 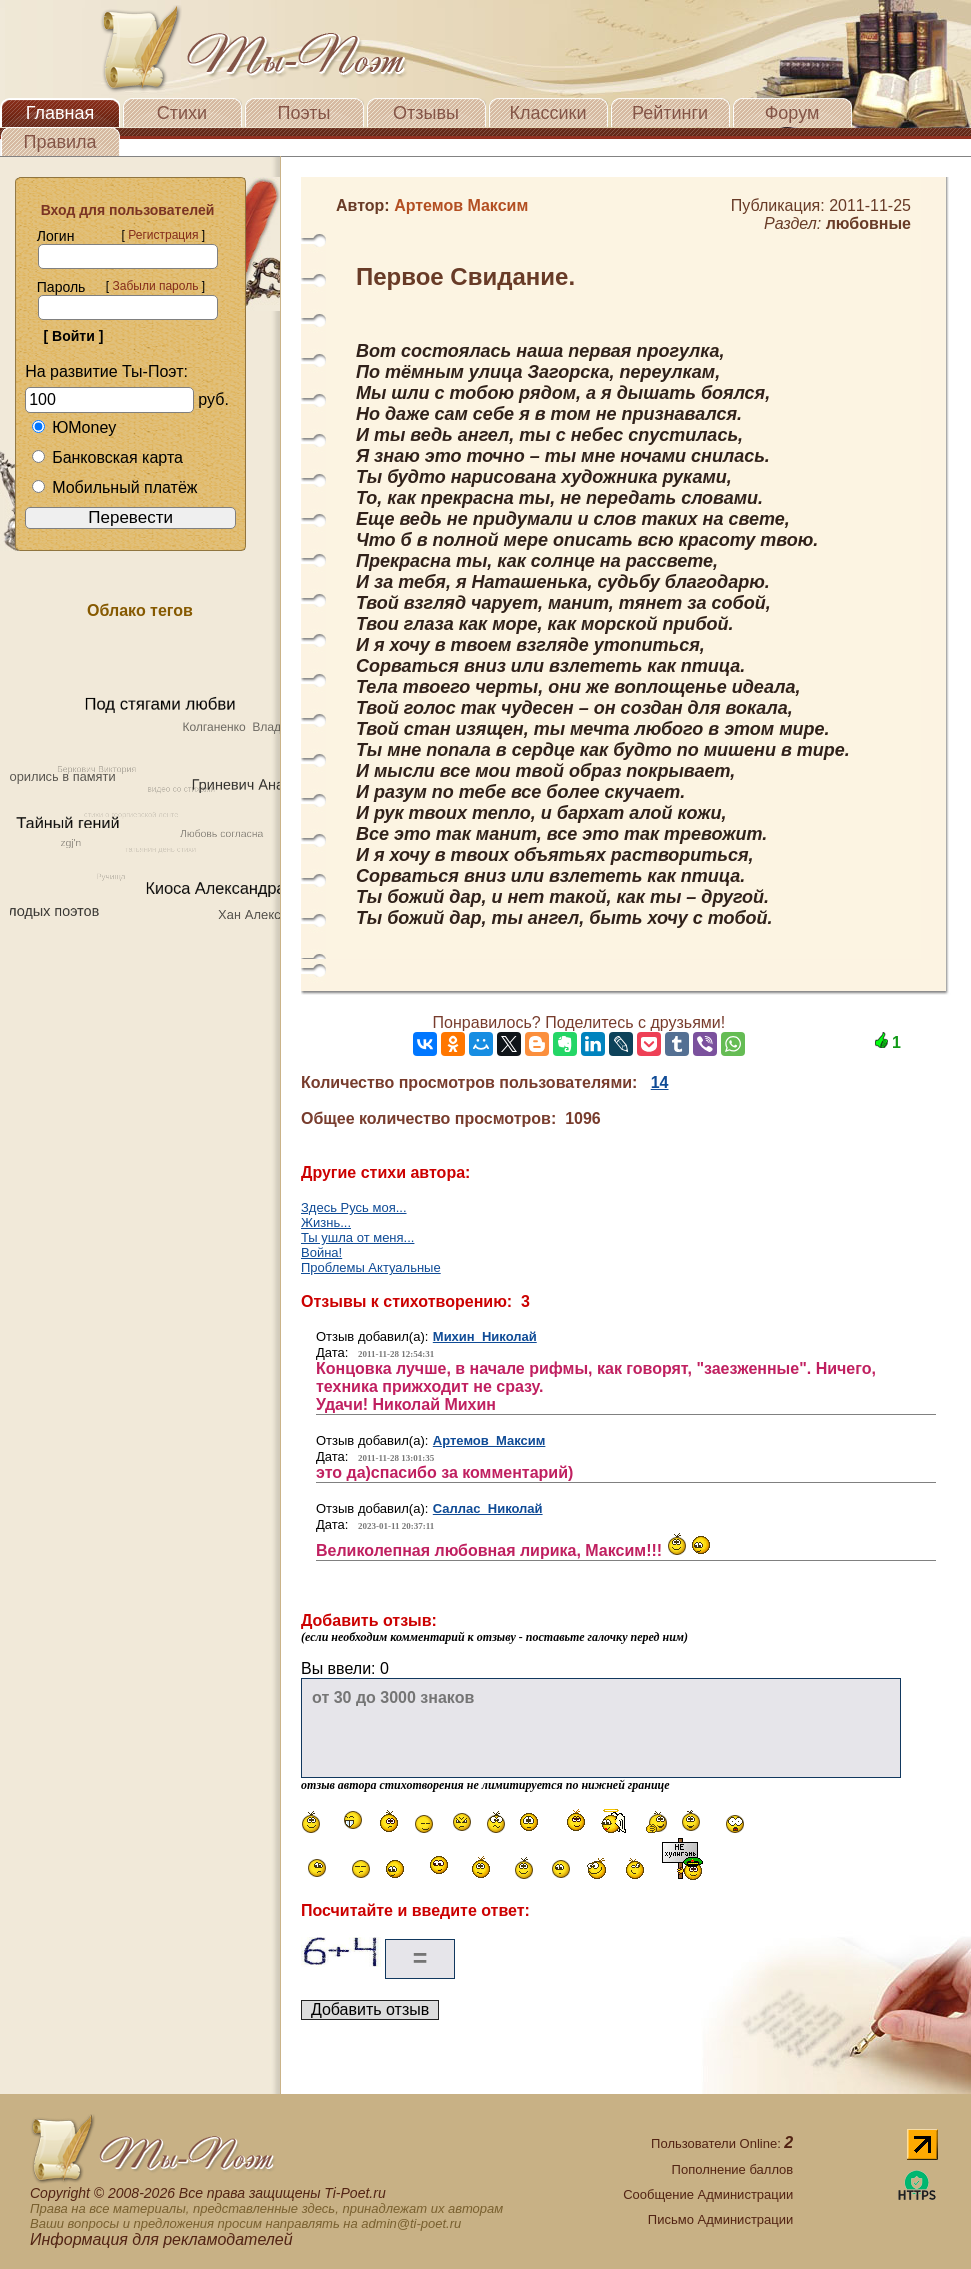 I want to click on Письмо Администрации, so click(x=720, y=2219).